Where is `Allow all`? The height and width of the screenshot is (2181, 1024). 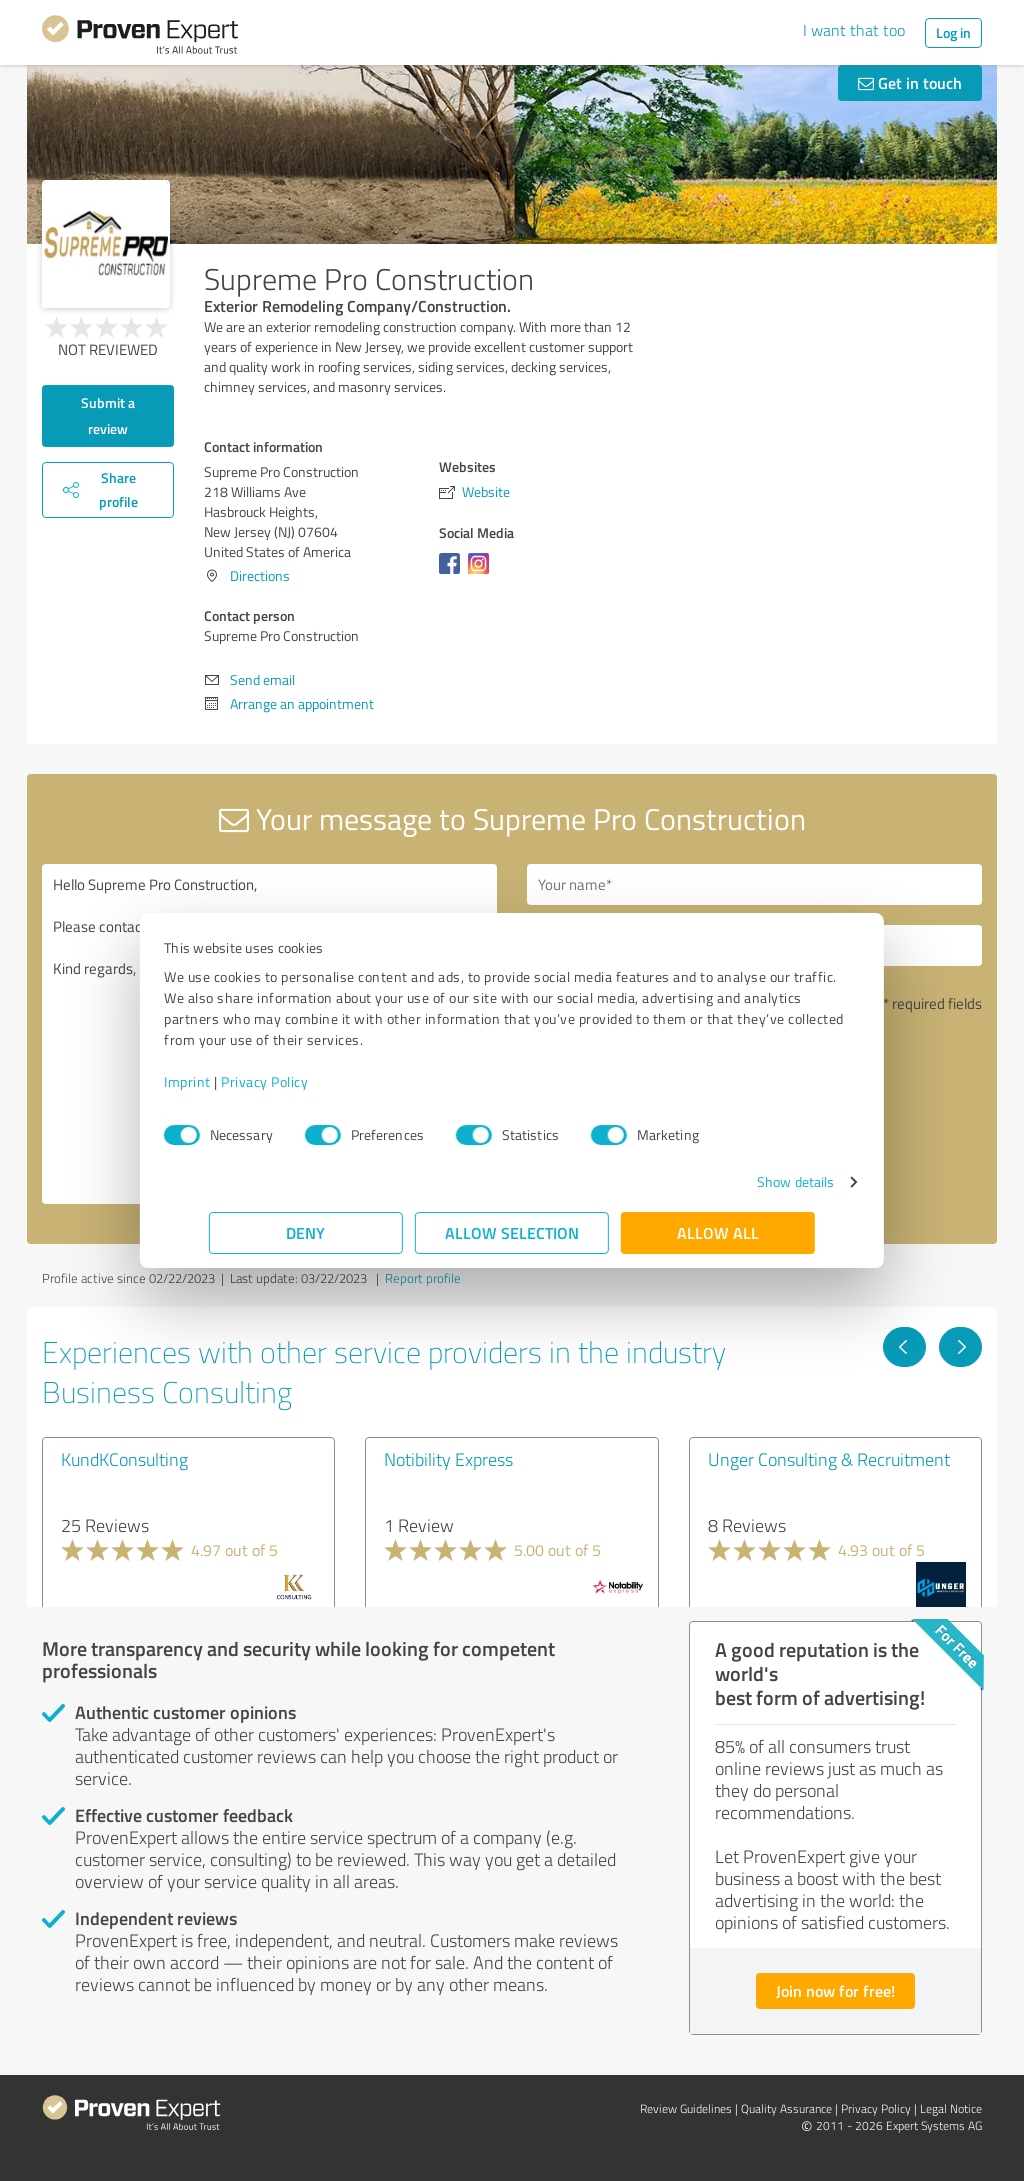
Allow all is located at coordinates (718, 1232).